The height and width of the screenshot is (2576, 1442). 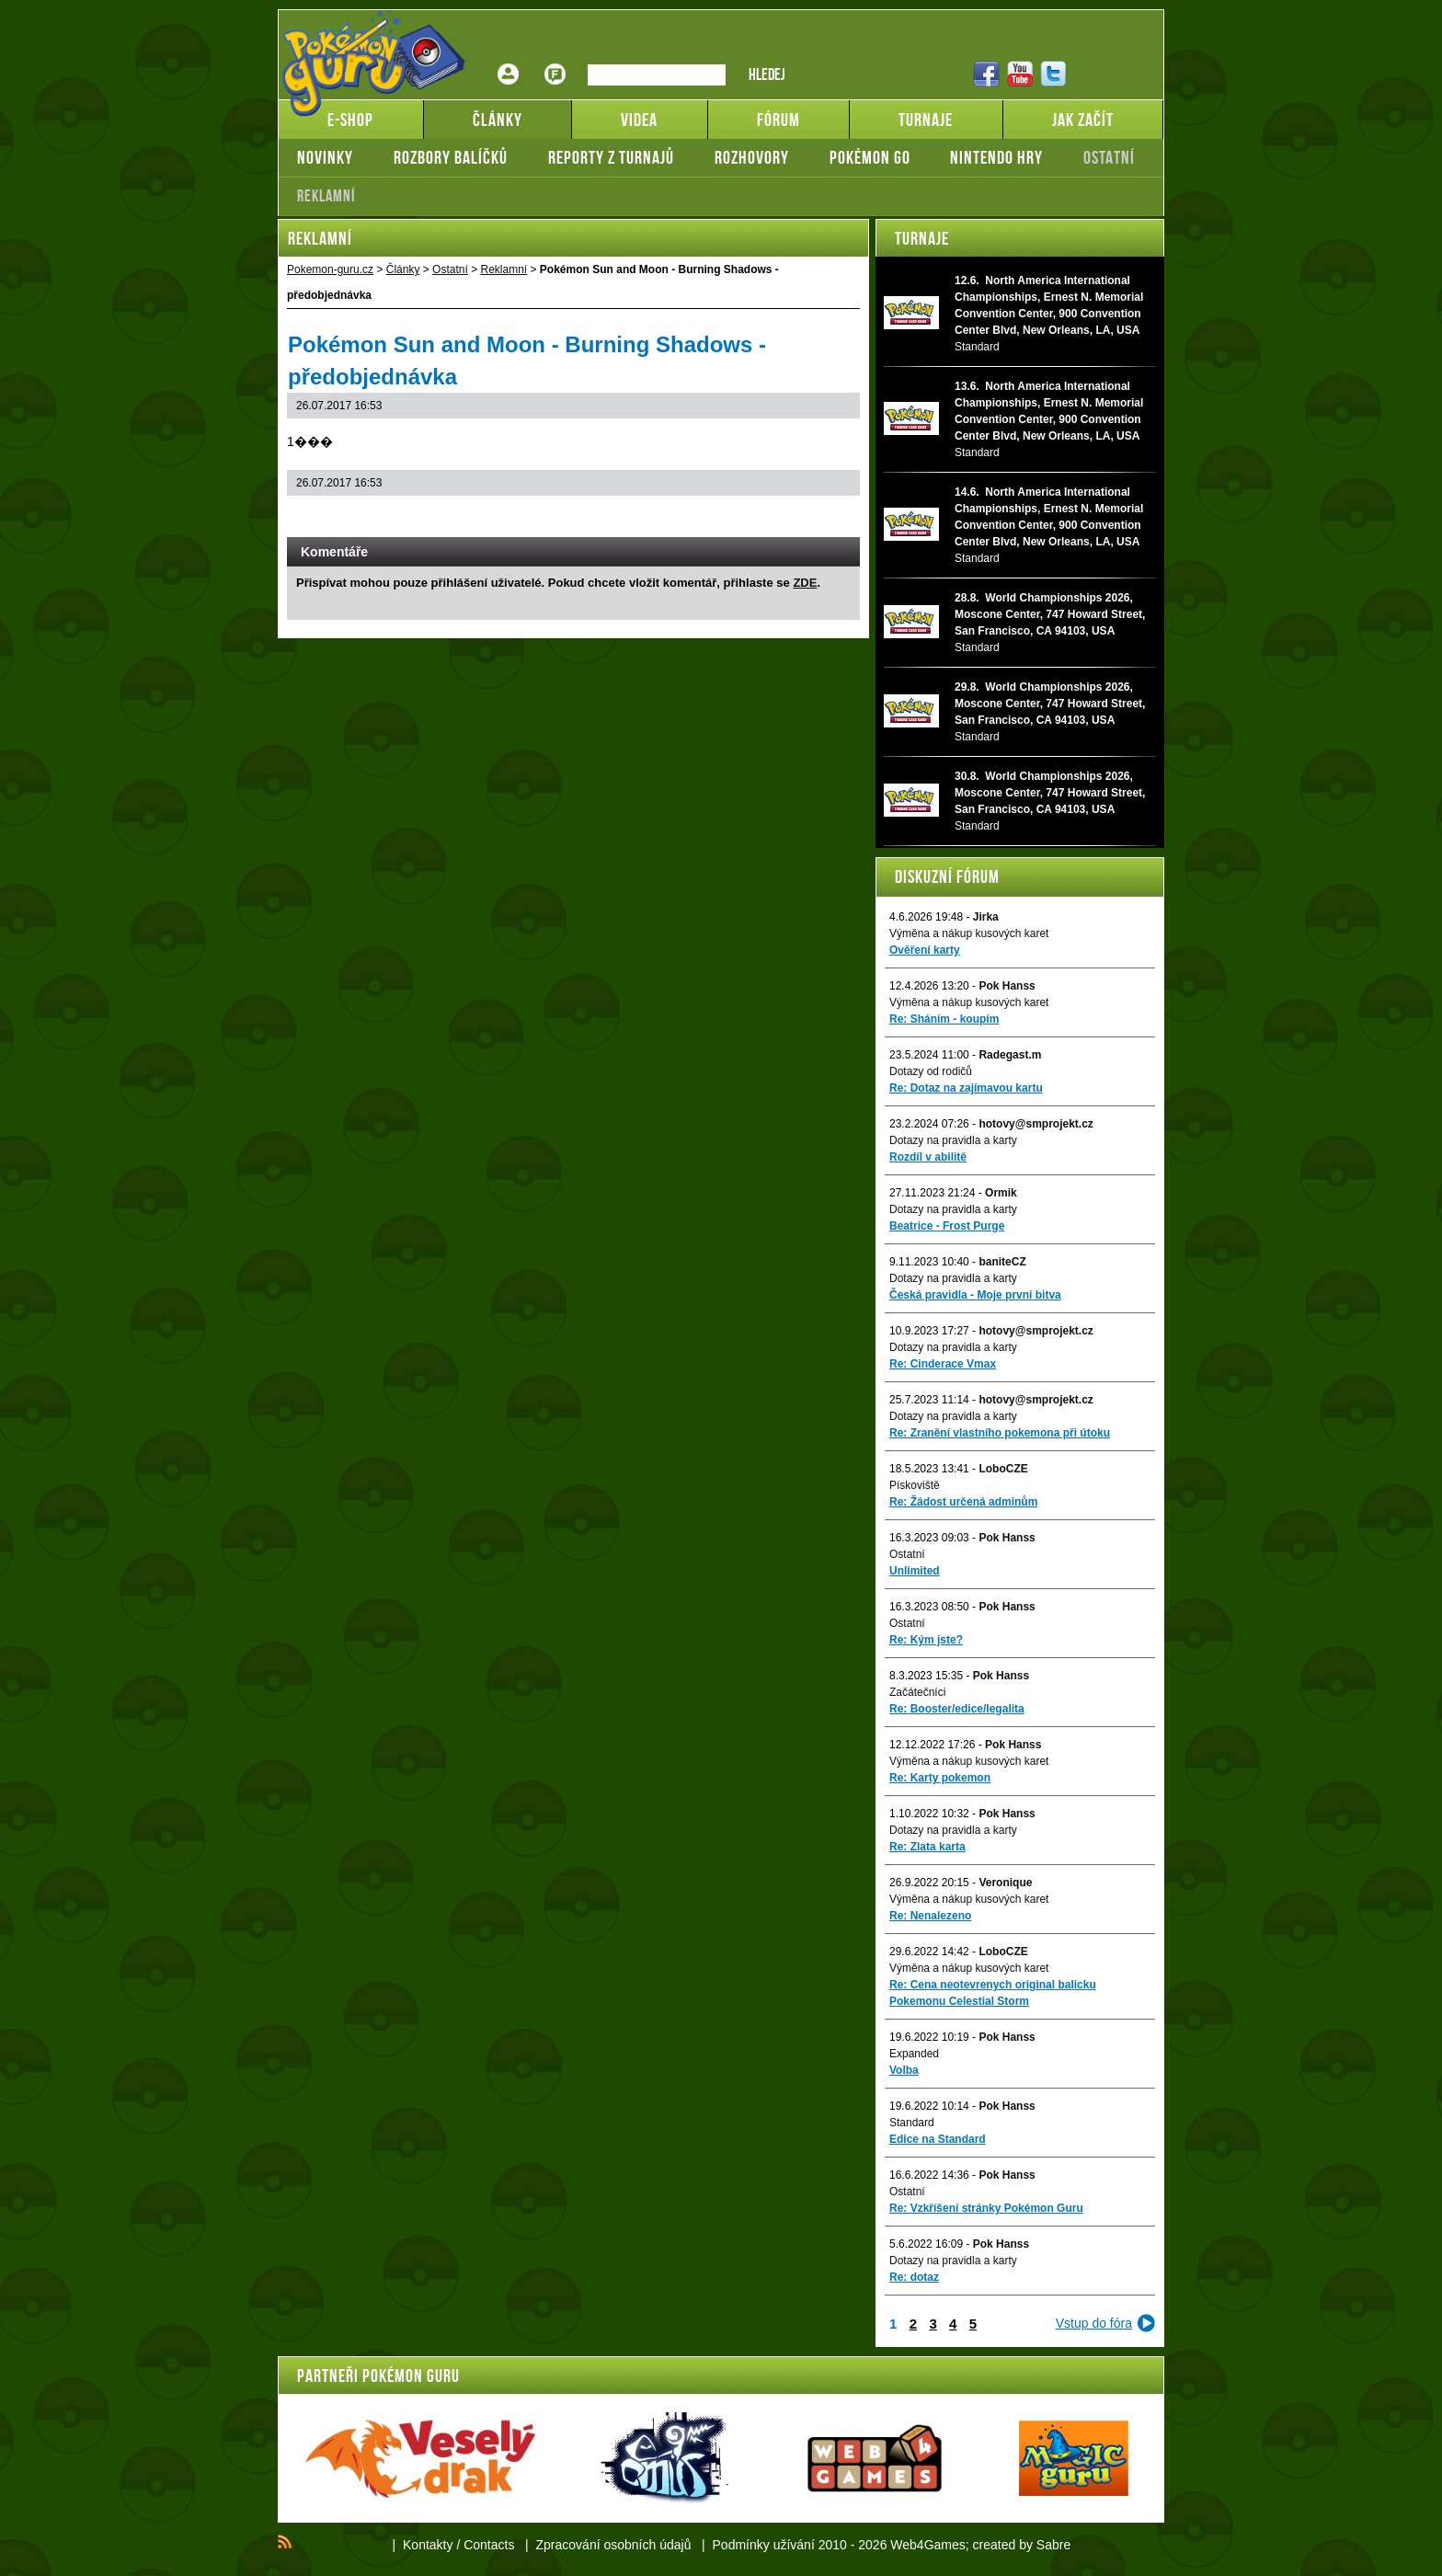 I want to click on Re: Sháním - koupím, so click(x=944, y=1019).